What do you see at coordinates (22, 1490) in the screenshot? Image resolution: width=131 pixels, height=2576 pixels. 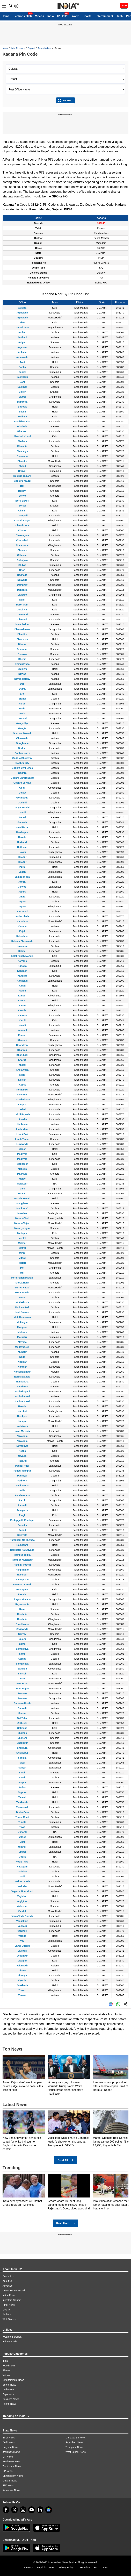 I see `Palla` at bounding box center [22, 1490].